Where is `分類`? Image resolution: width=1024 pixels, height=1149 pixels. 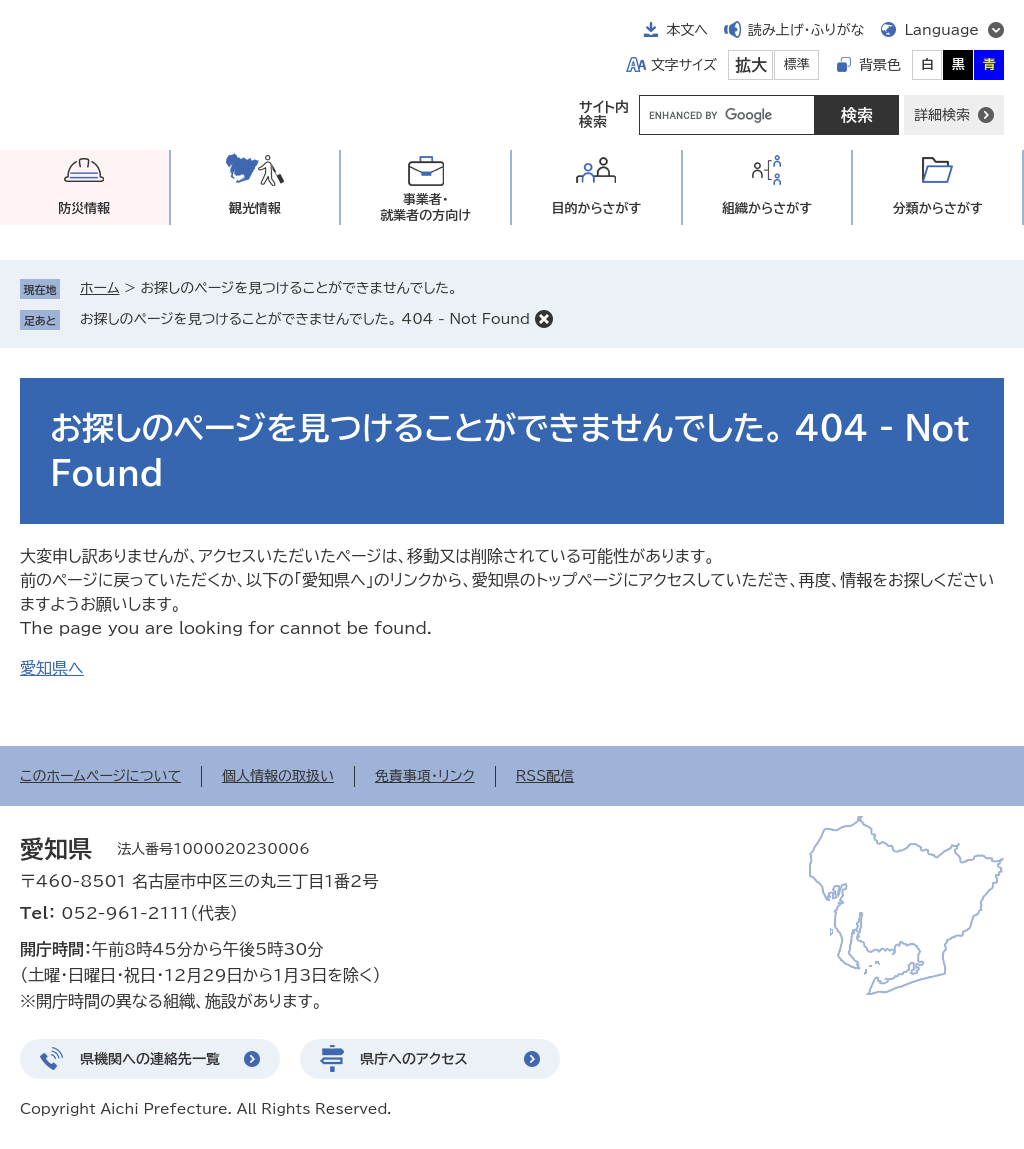 分類 is located at coordinates (938, 208).